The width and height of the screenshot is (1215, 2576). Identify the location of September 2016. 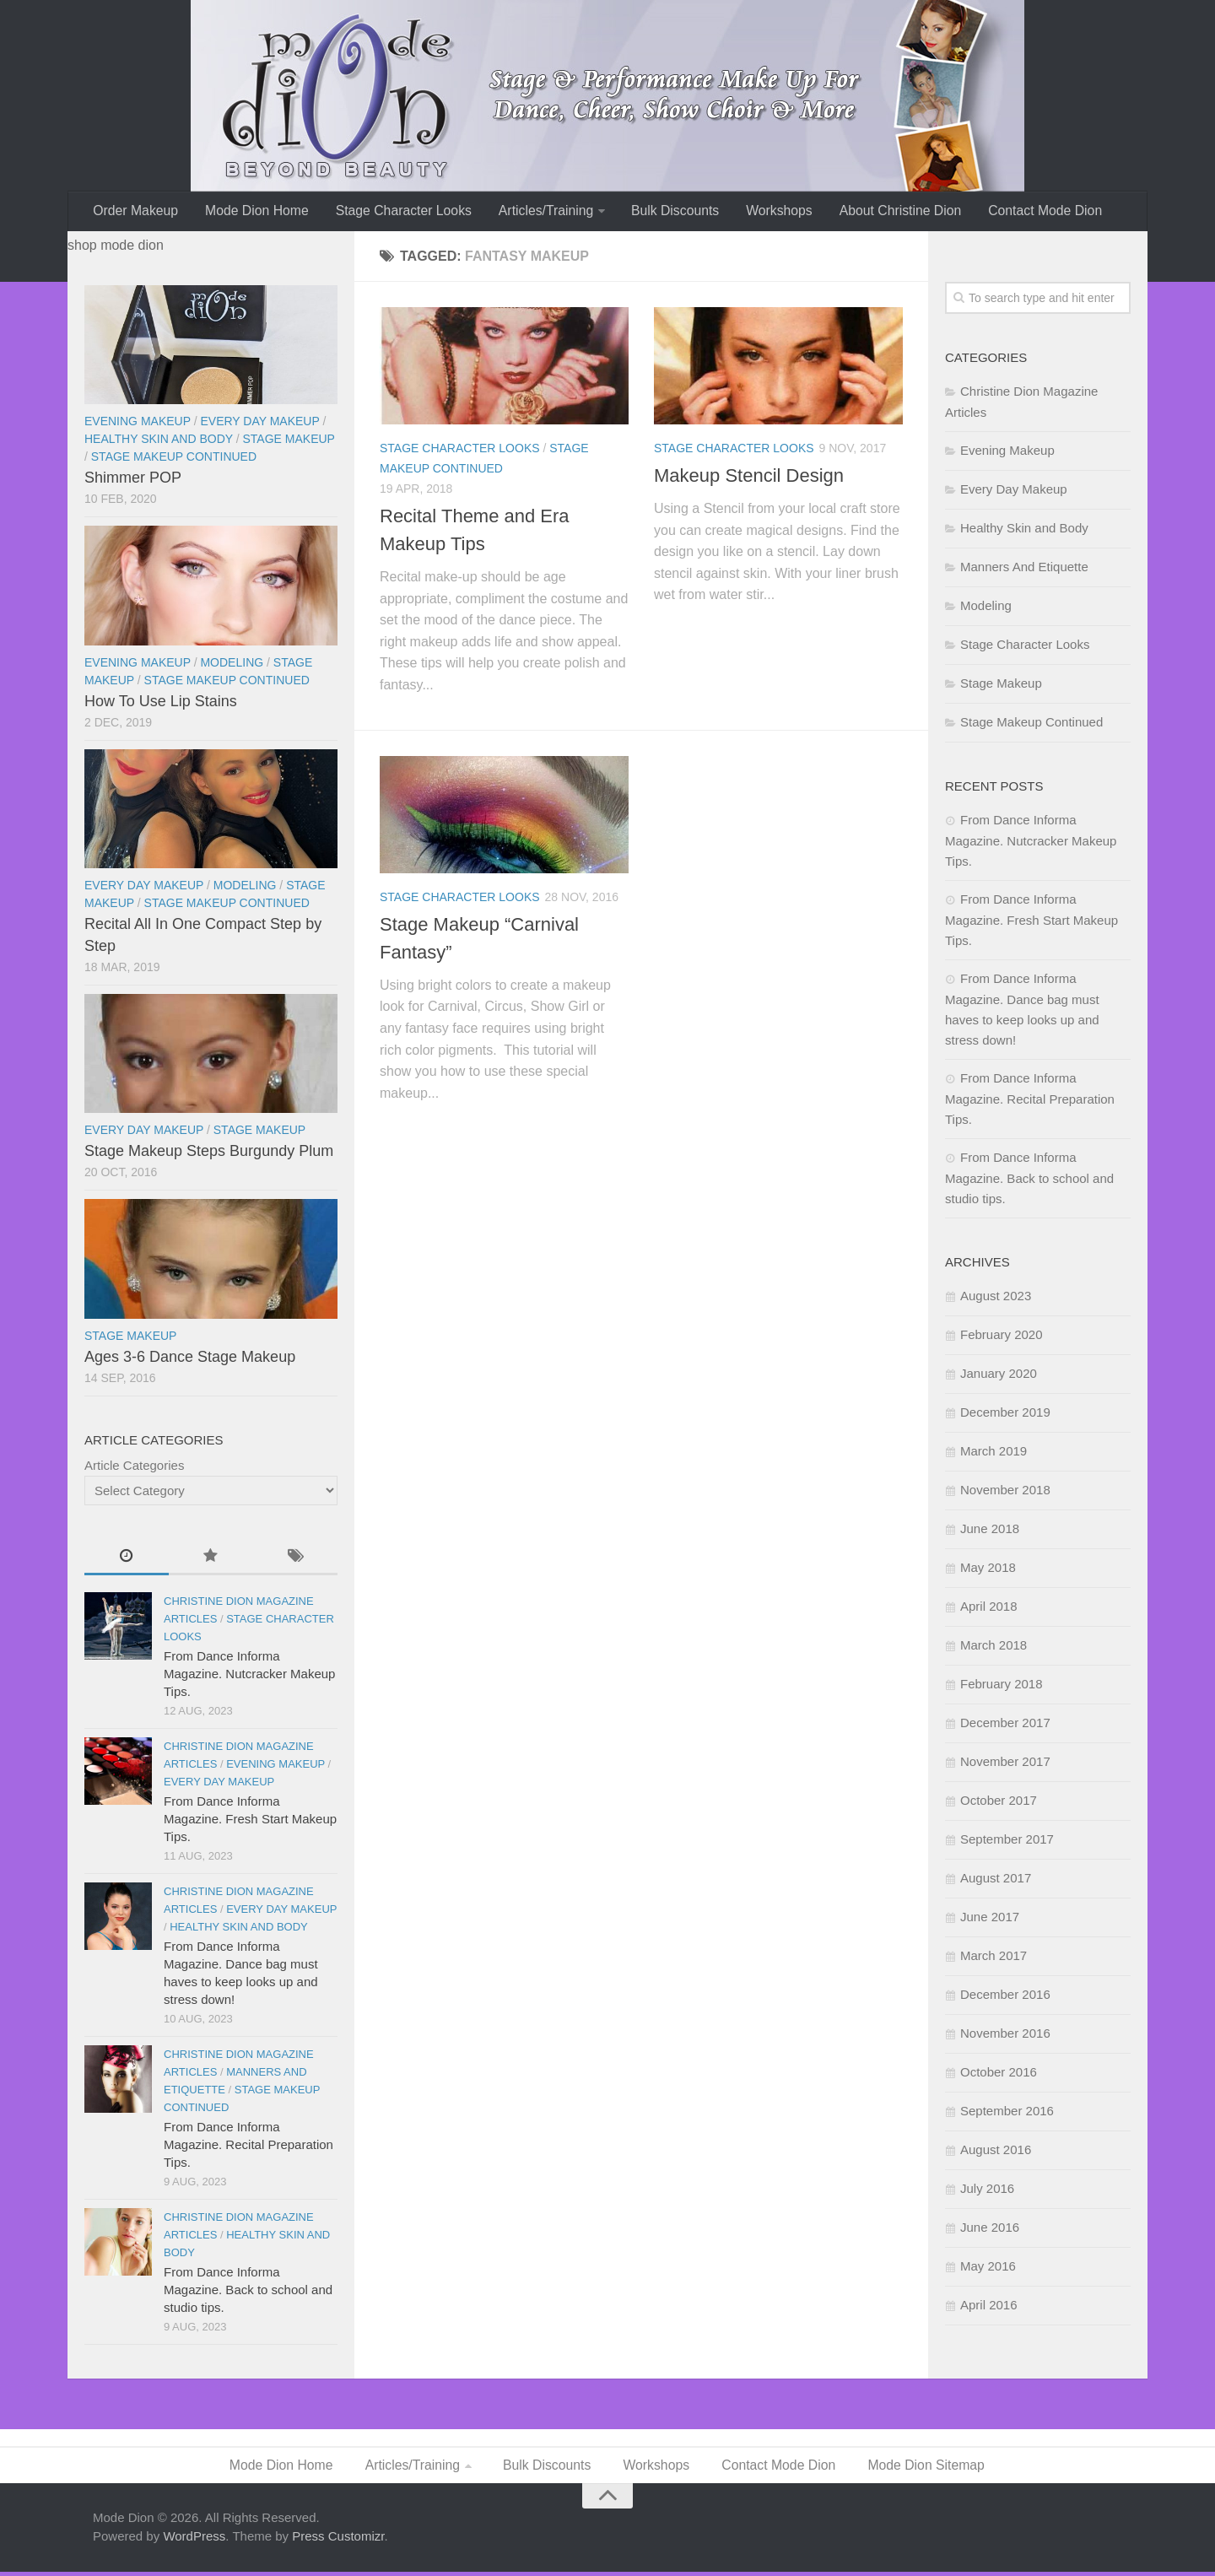
(1007, 2113).